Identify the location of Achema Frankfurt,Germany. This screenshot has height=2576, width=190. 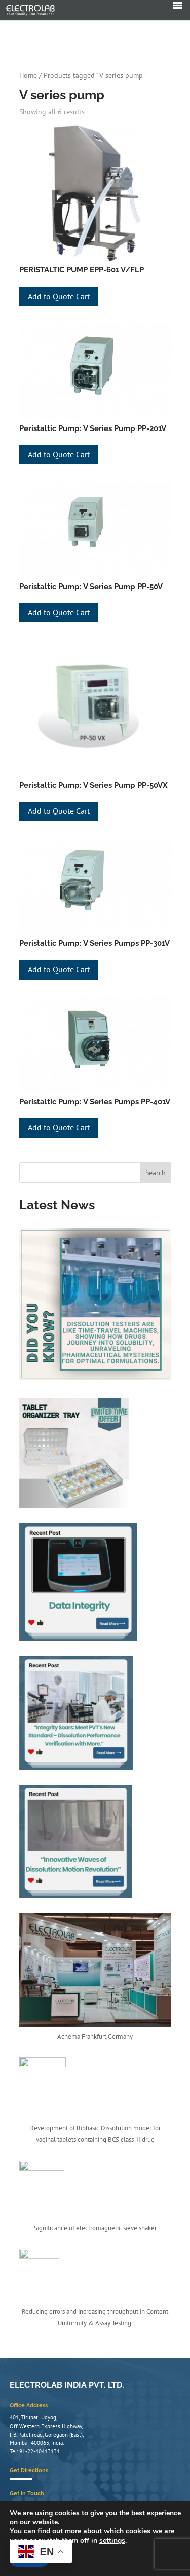
(95, 2036).